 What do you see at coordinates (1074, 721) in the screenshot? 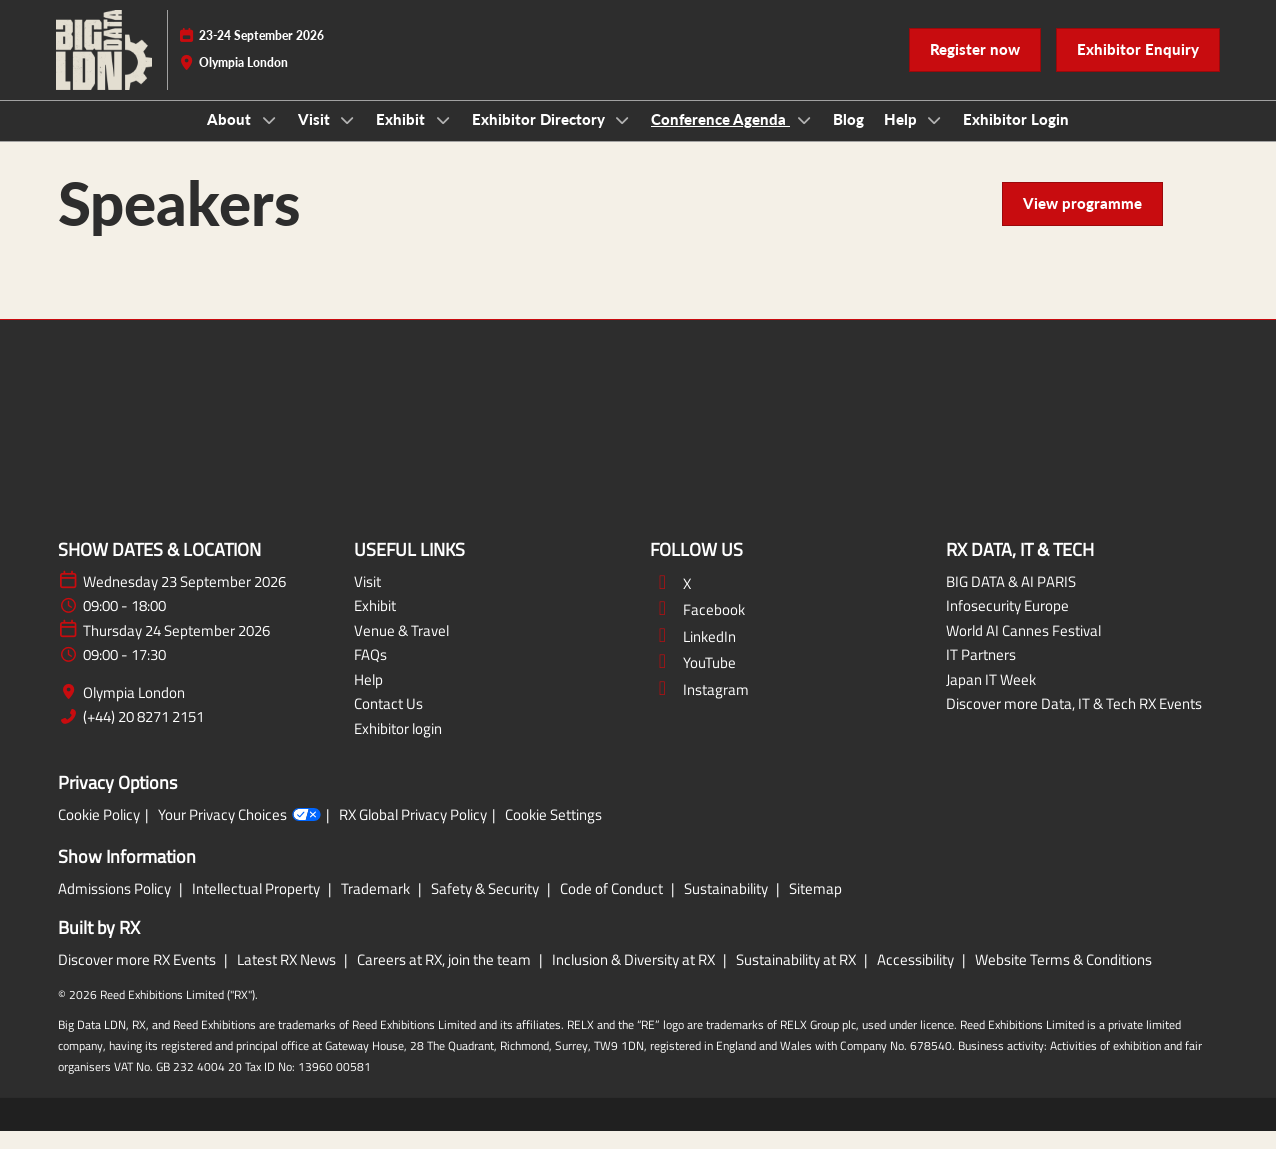
I see `Discover more Data, IT & Tech RX Events` at bounding box center [1074, 721].